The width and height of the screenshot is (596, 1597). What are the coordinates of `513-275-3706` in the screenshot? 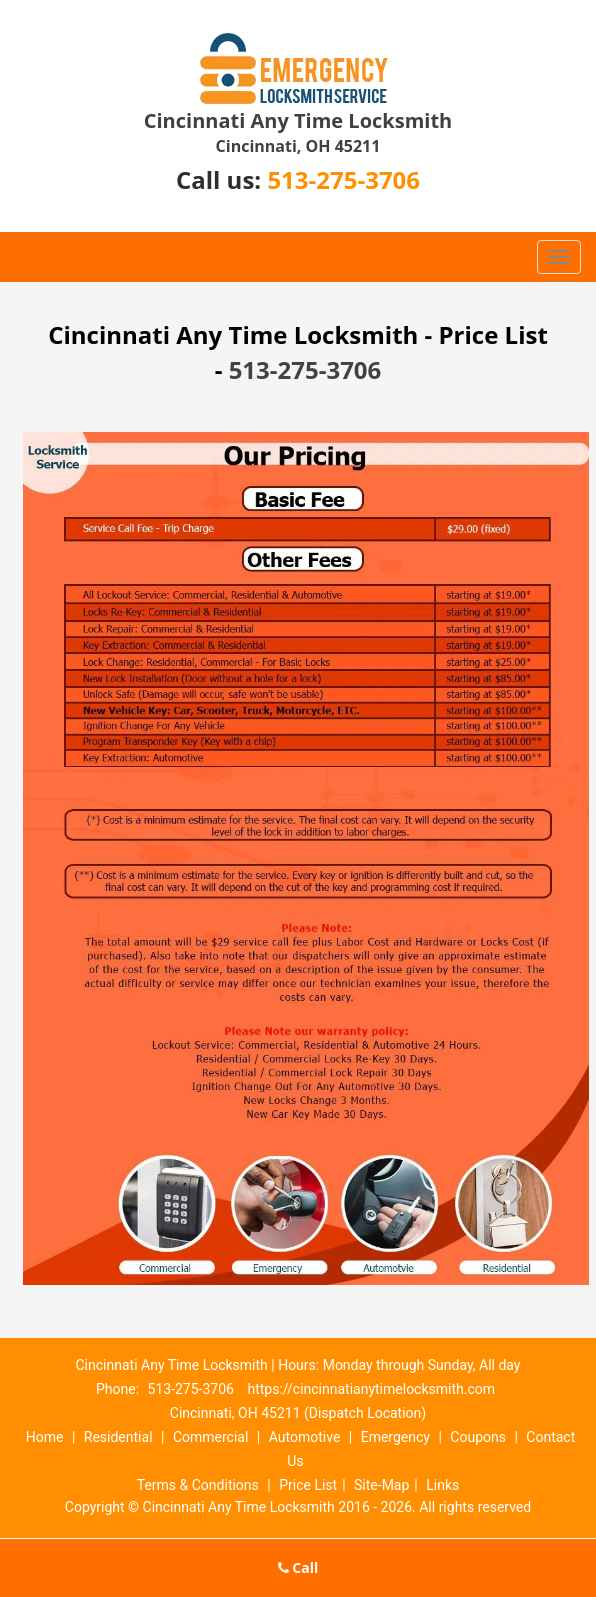 It's located at (343, 179).